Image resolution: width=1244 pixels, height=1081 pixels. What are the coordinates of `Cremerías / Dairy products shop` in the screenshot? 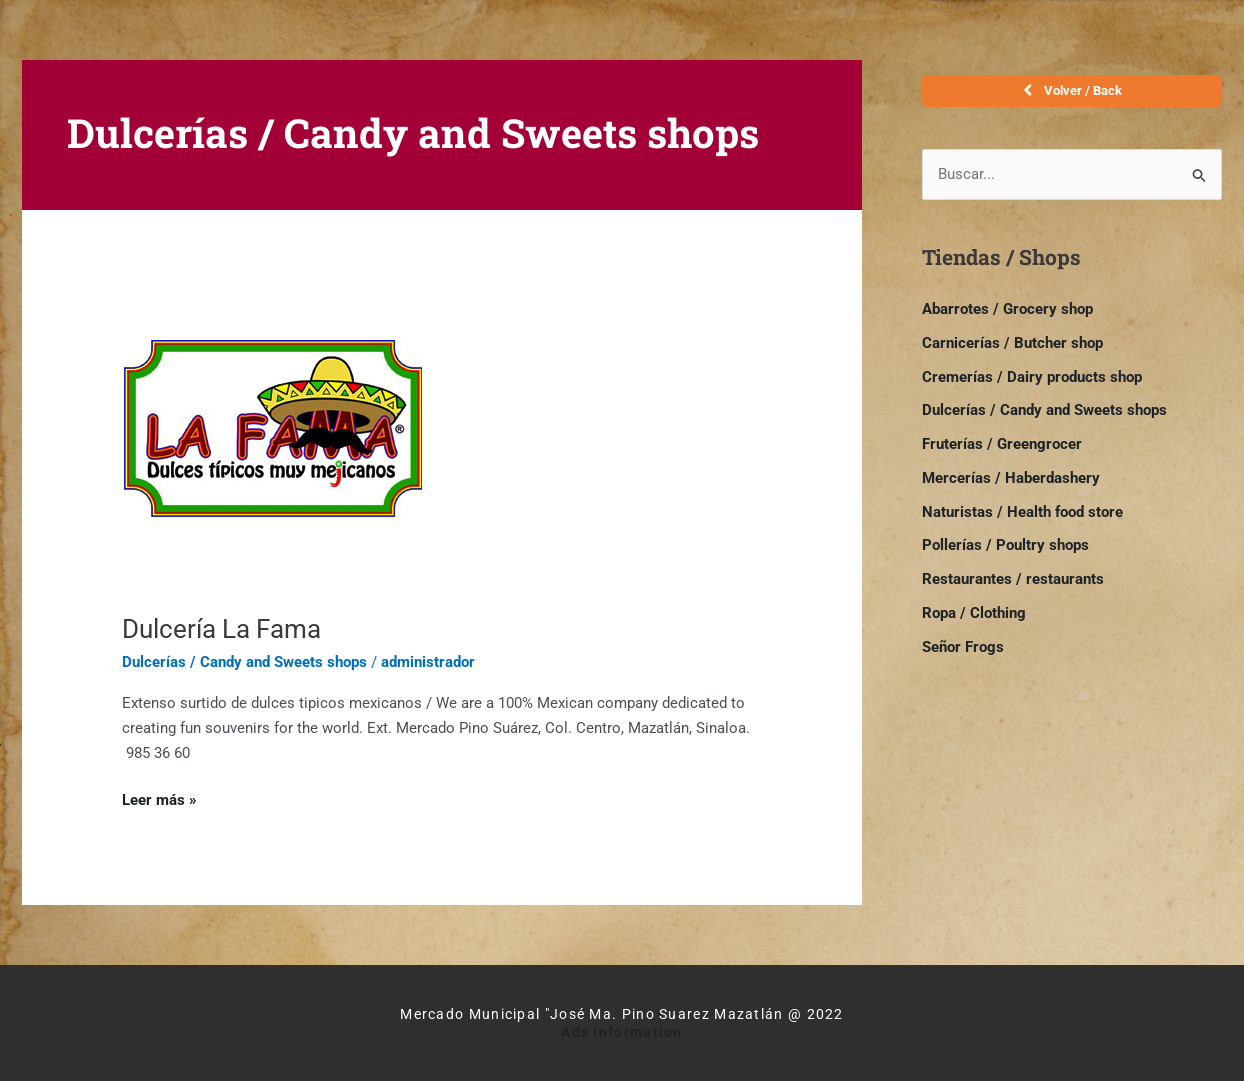 It's located at (1032, 377).